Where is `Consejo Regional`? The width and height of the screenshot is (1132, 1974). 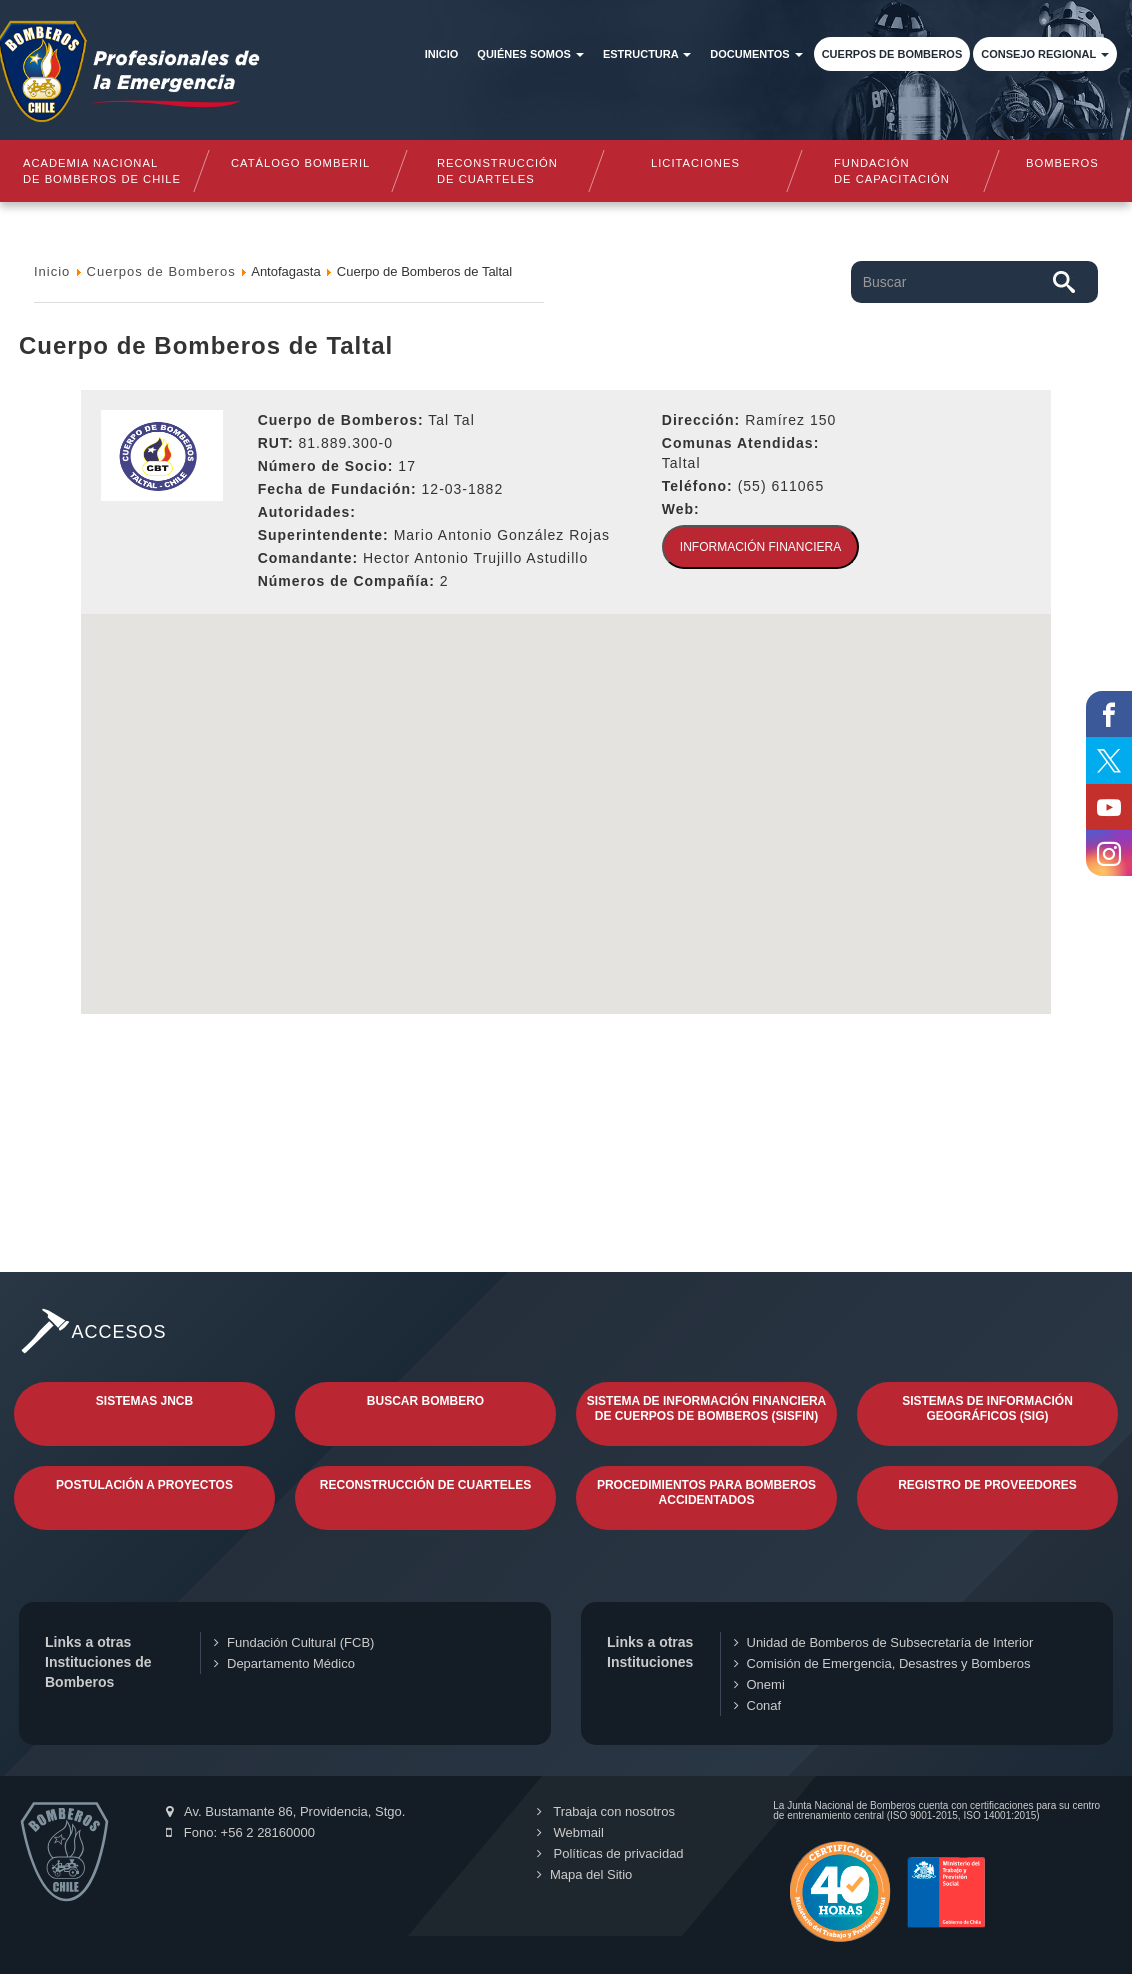 Consejo Regional is located at coordinates (1045, 54).